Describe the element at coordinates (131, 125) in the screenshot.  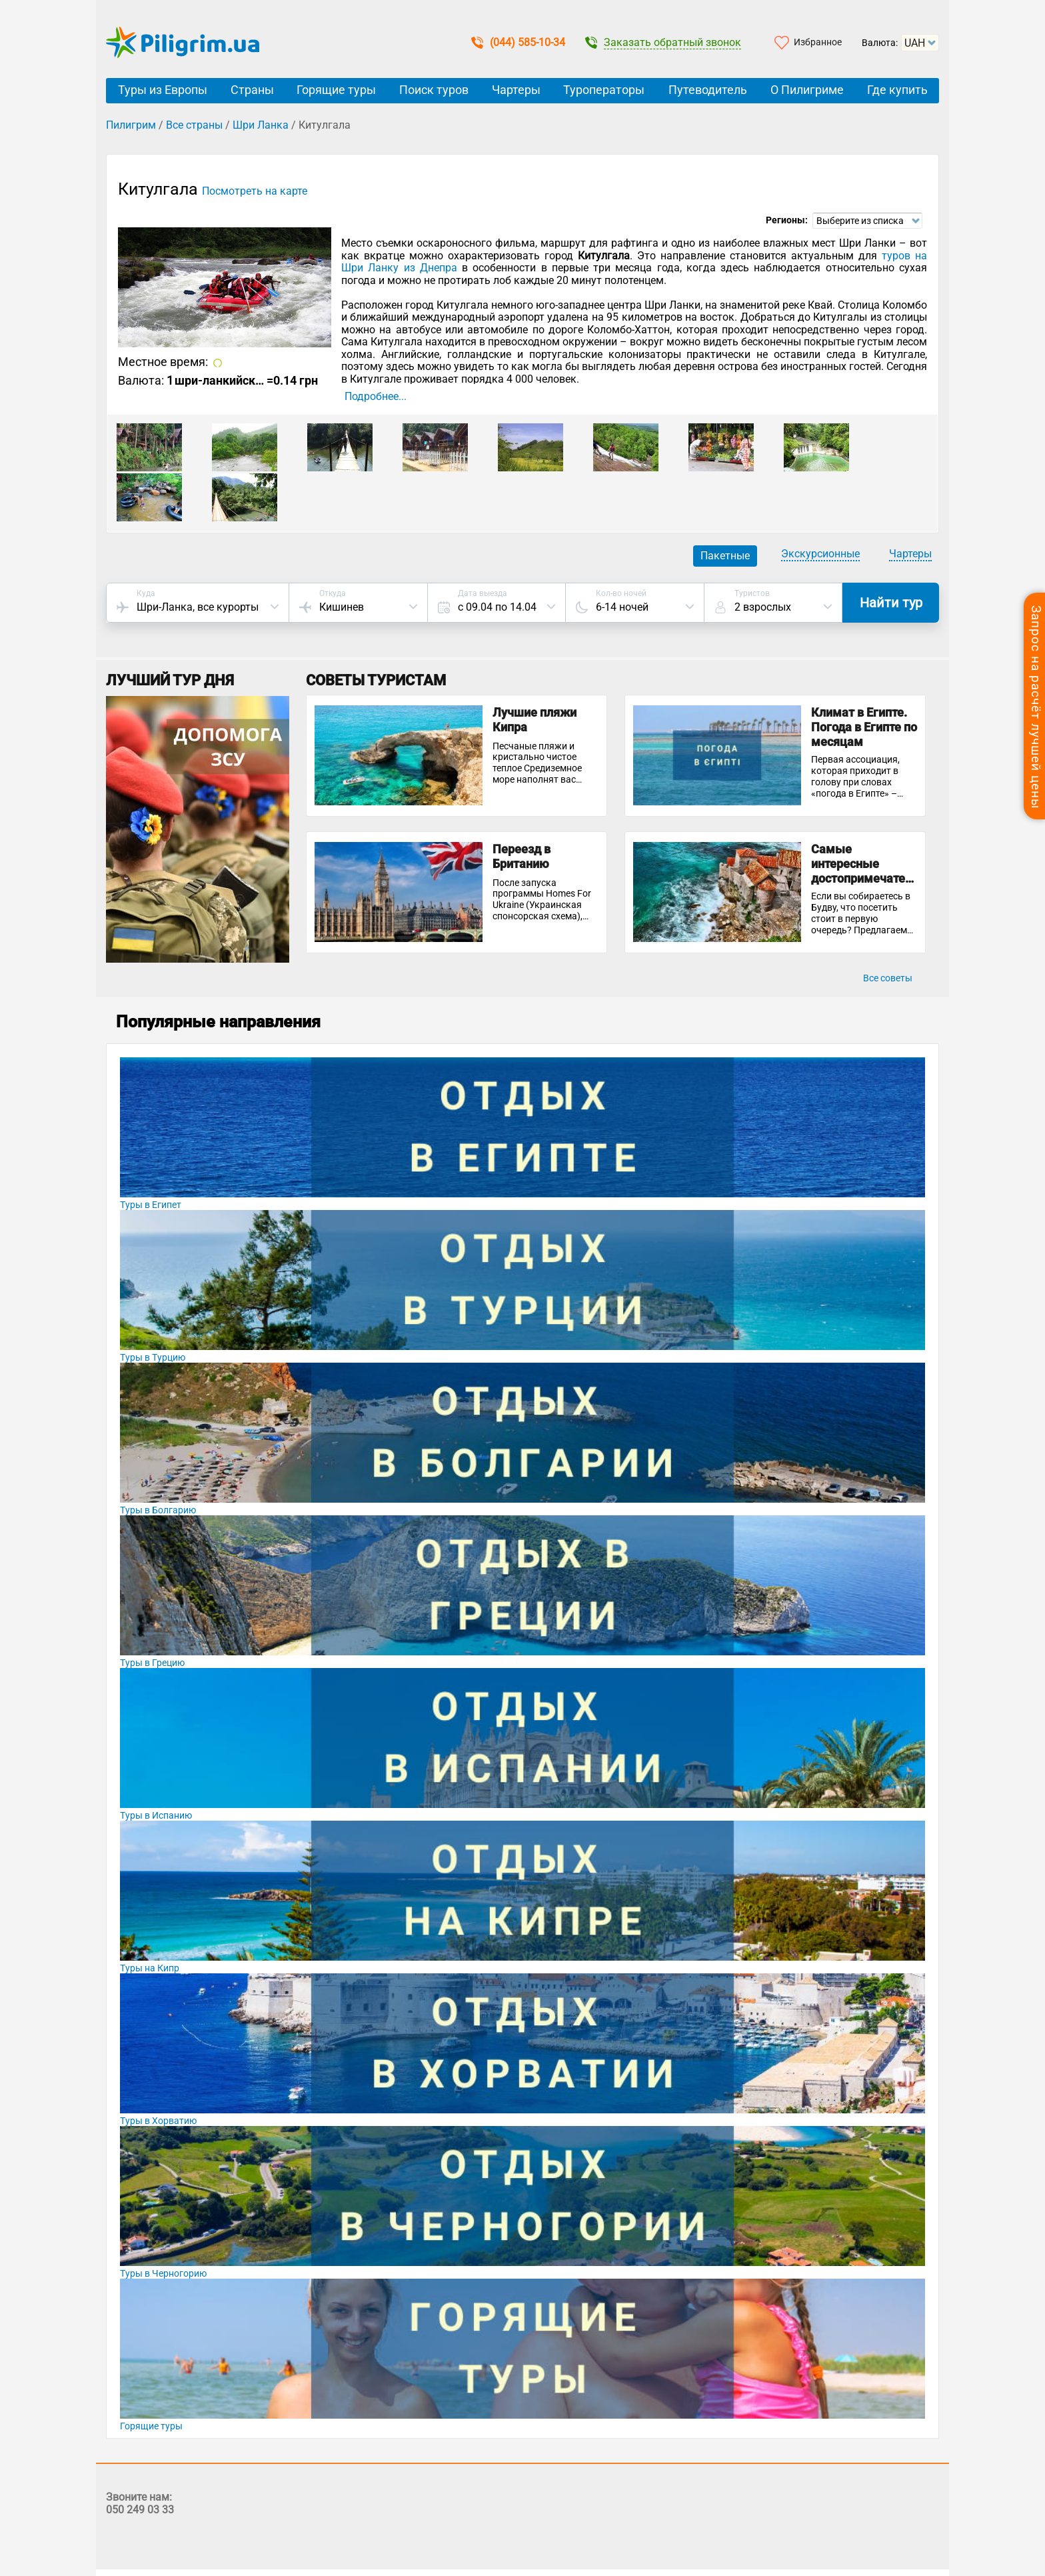
I see `Пилигрим` at that location.